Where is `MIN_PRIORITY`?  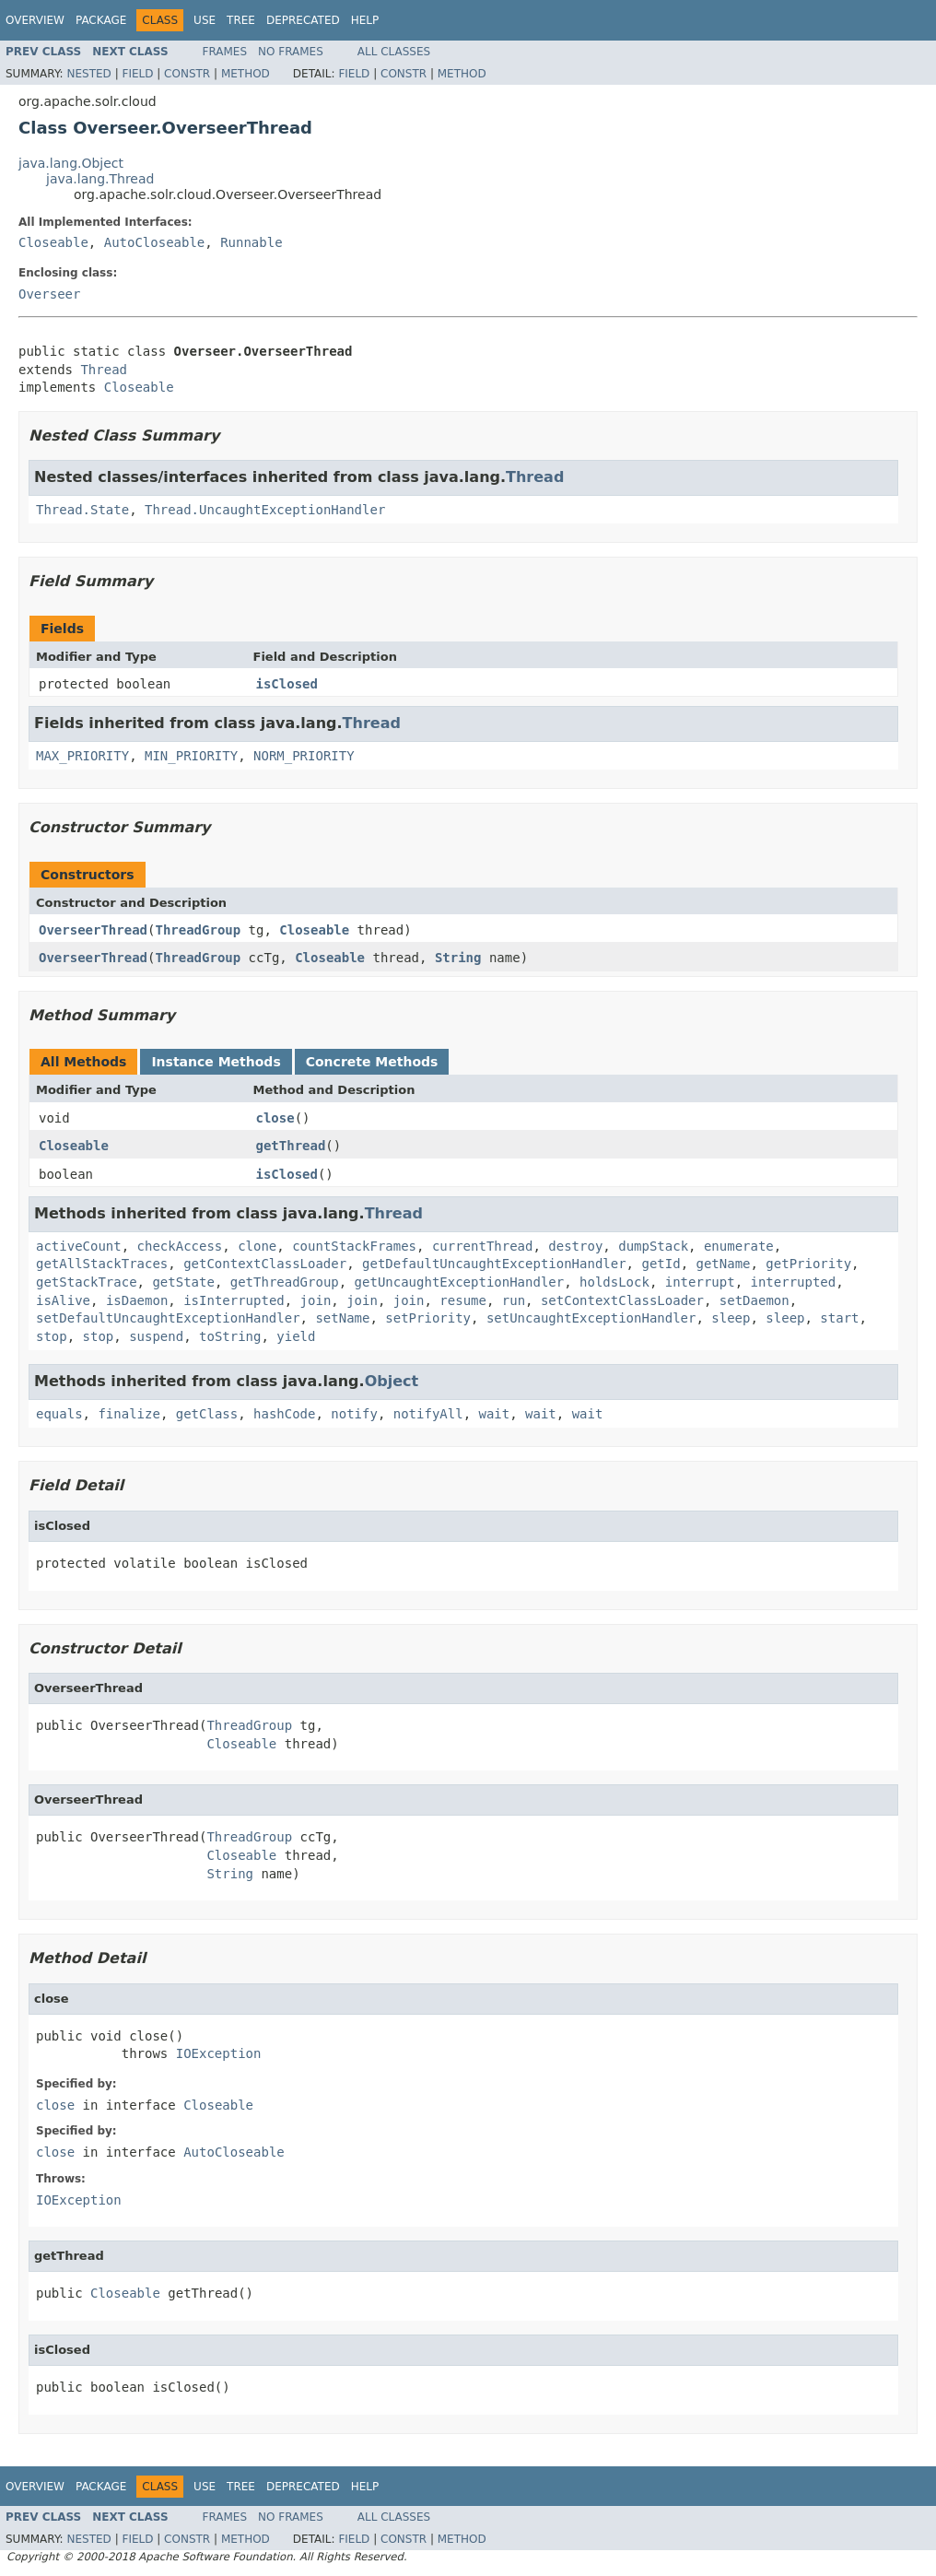
MIN_PRIORITY is located at coordinates (191, 755).